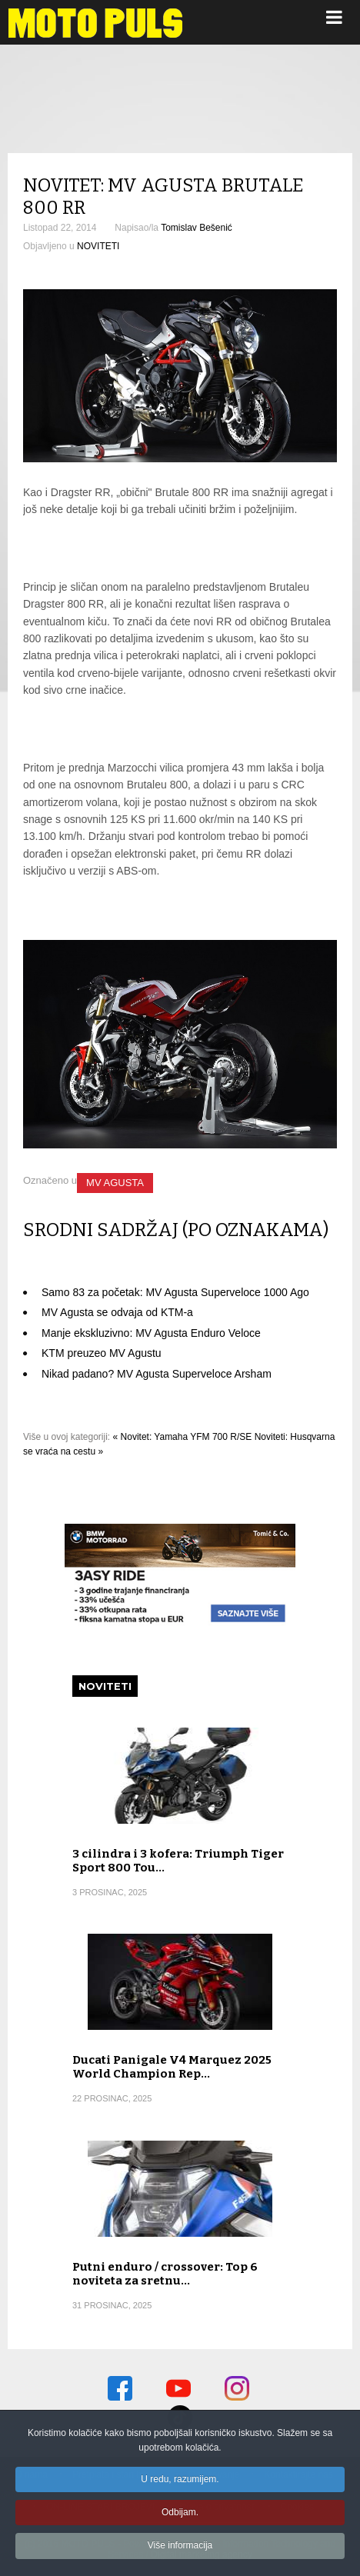 The height and width of the screenshot is (2576, 360). Describe the element at coordinates (179, 2482) in the screenshot. I see `U redu, razumijem.` at that location.